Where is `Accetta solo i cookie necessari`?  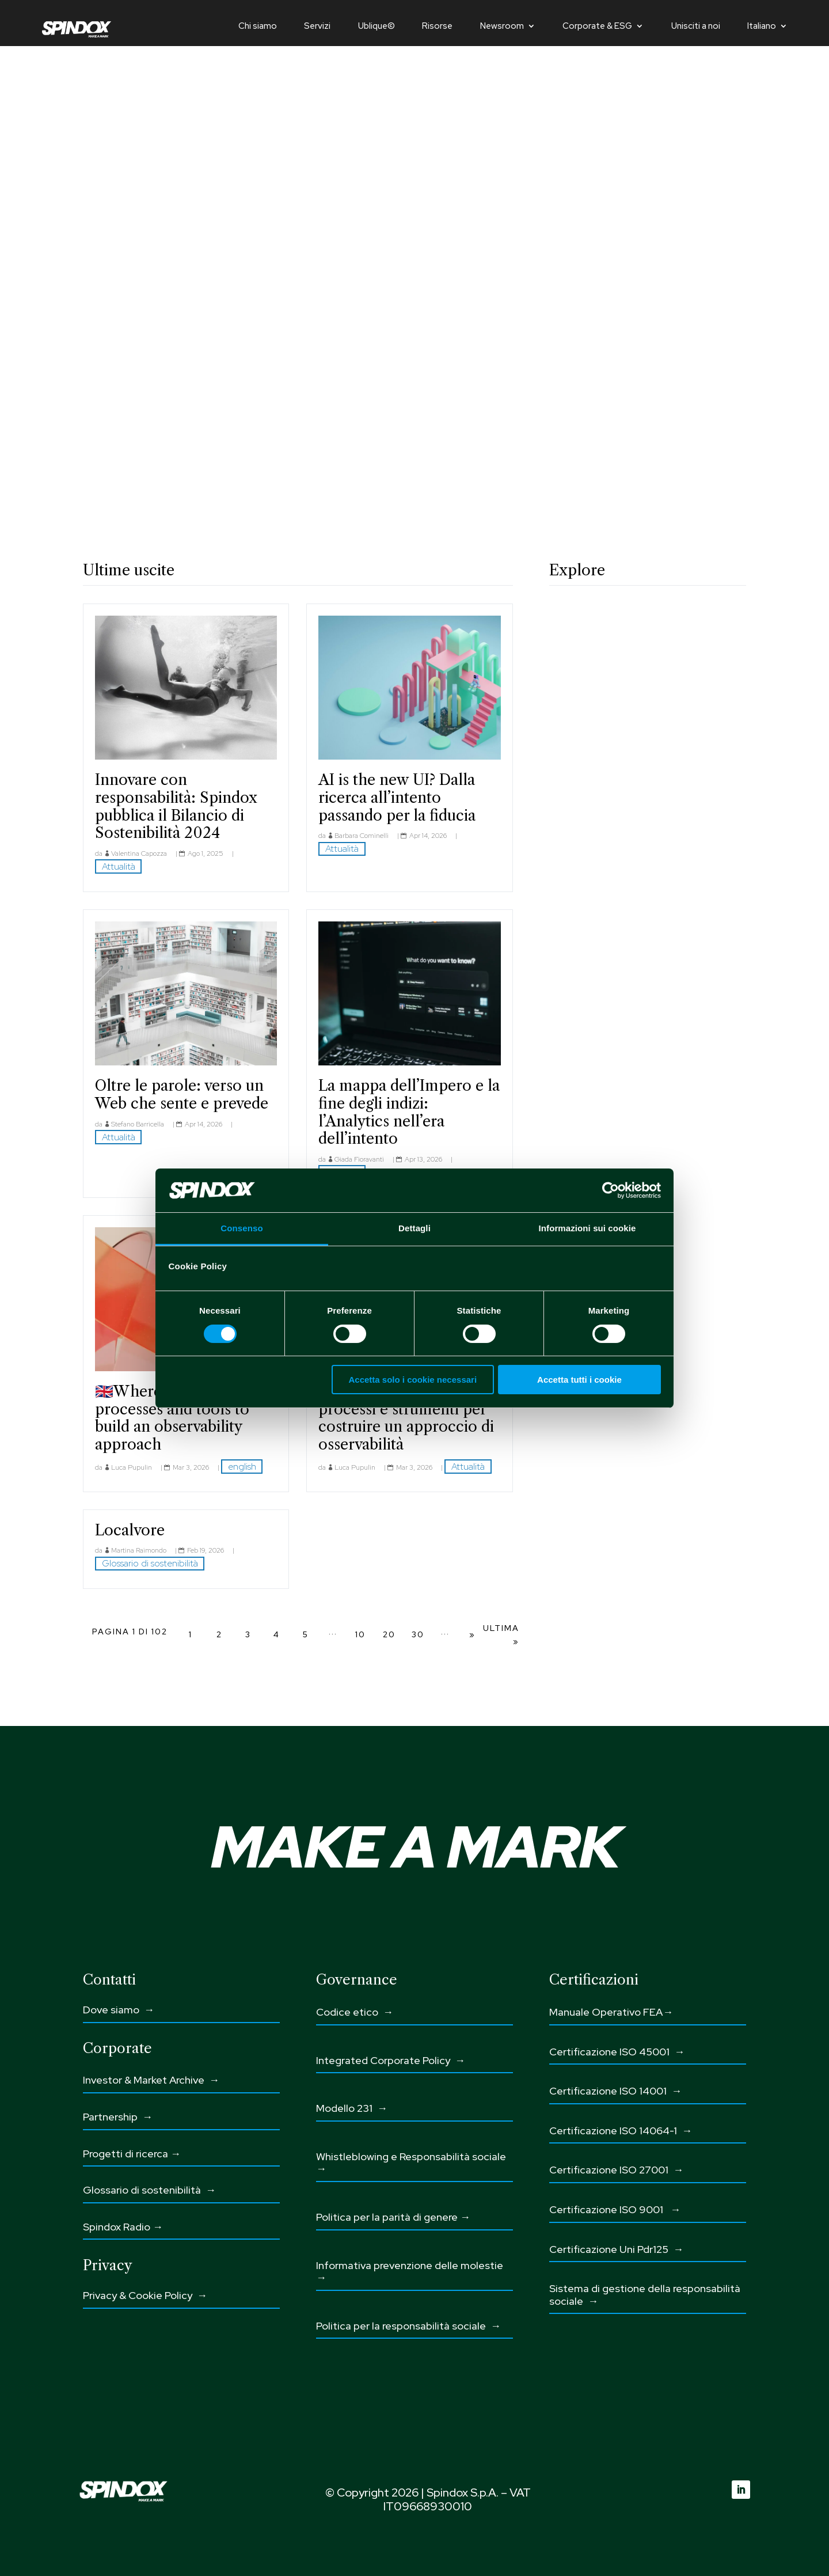
Accetta solo i cookie necessari is located at coordinates (412, 1379).